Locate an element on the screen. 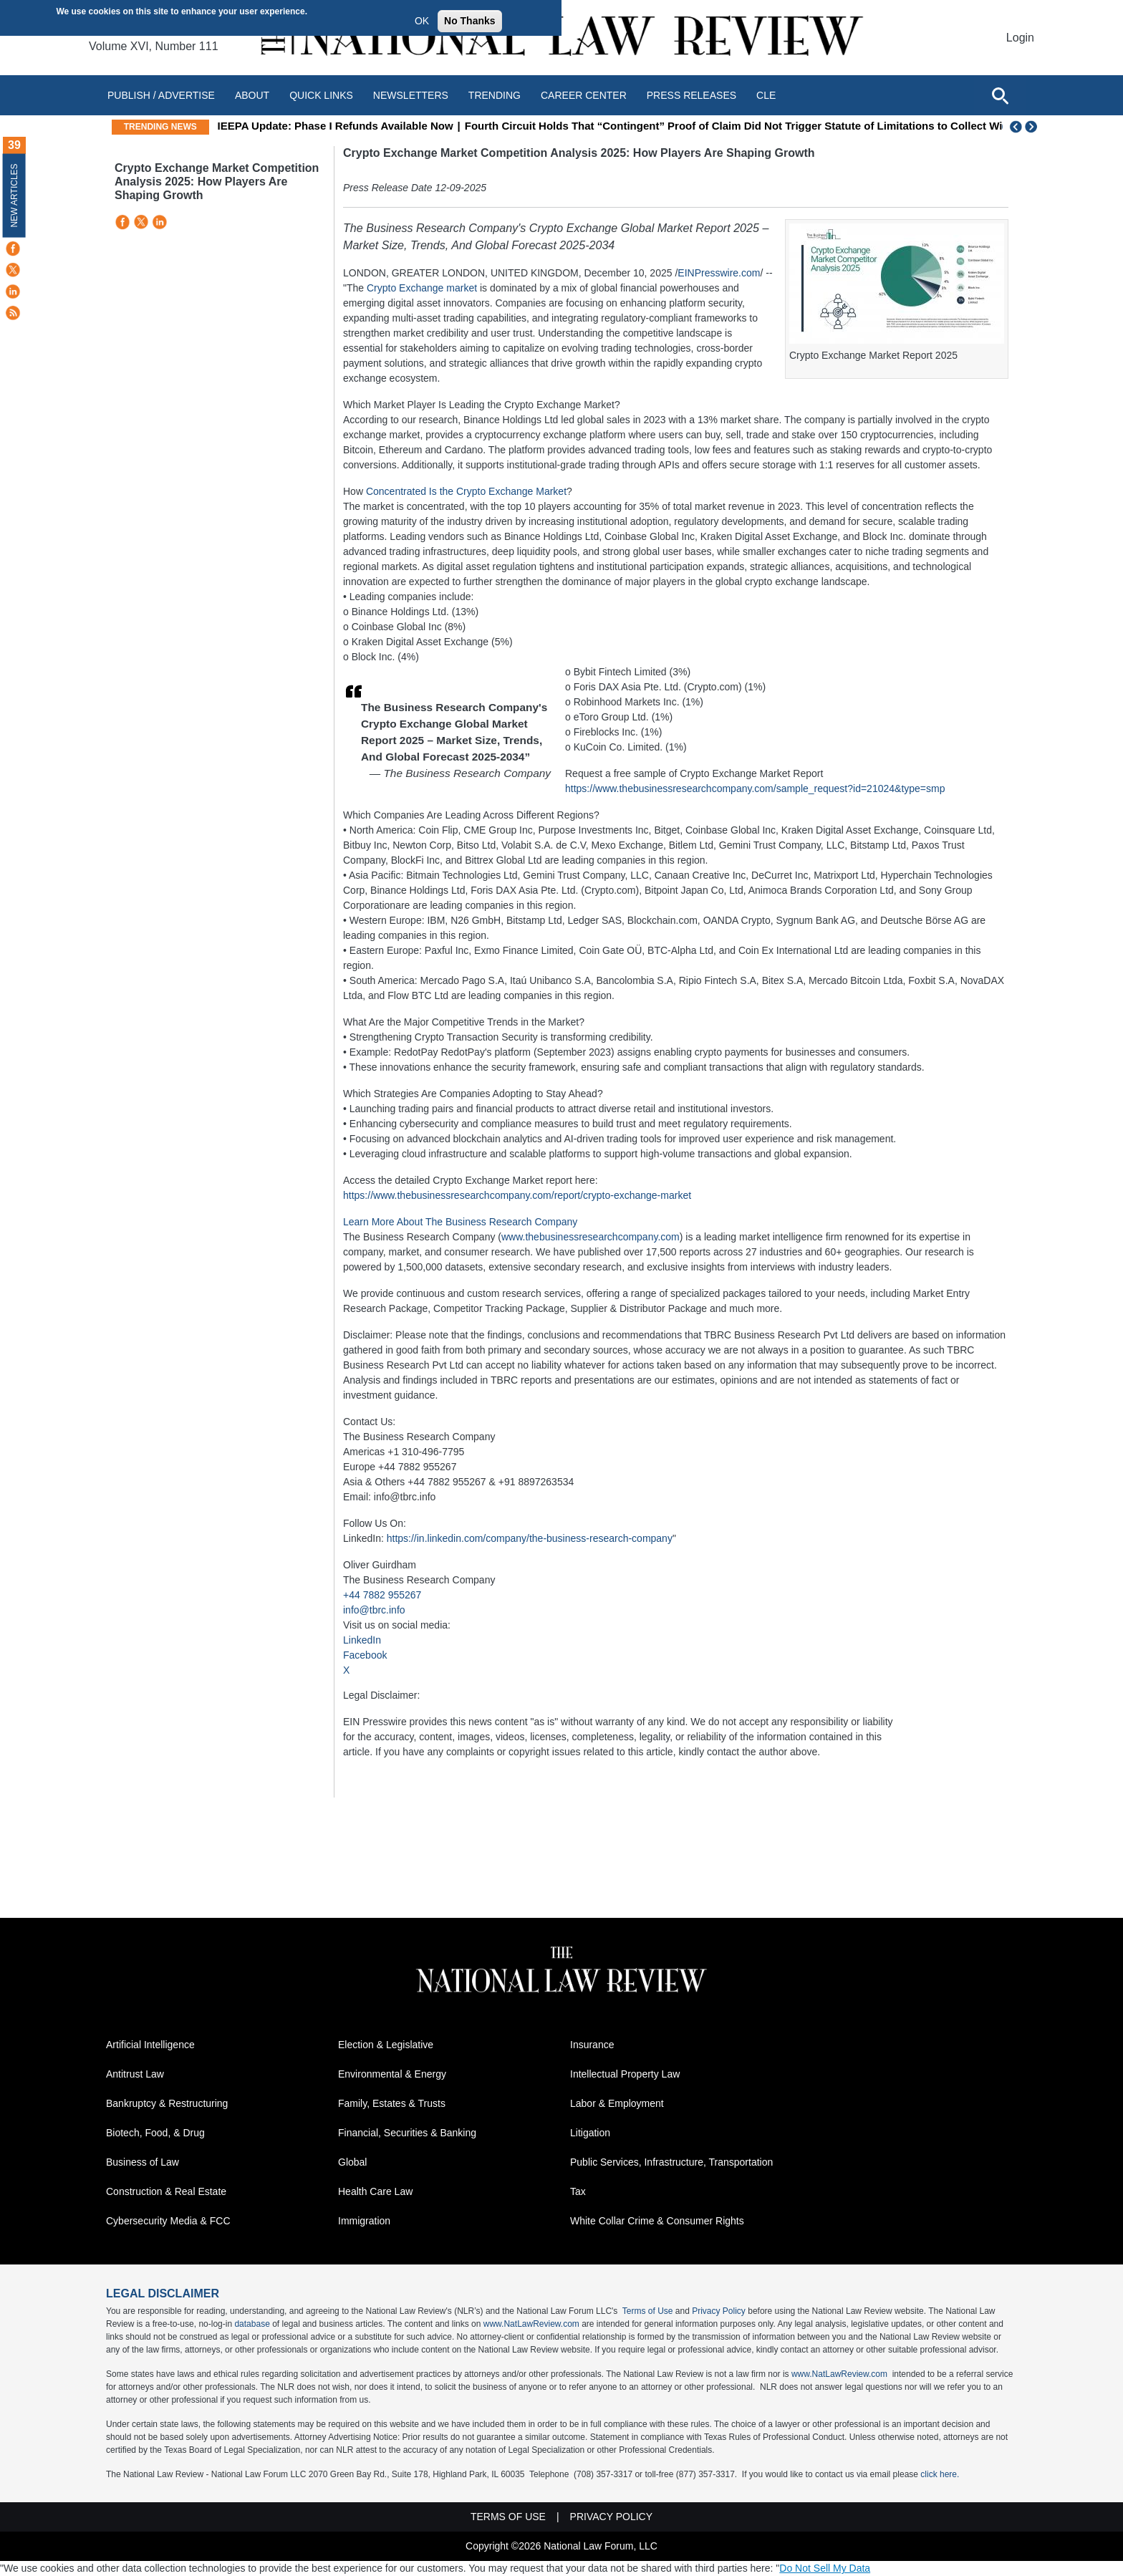 Image resolution: width=1123 pixels, height=2576 pixels. Biotech, Food, & Drug is located at coordinates (155, 2132).